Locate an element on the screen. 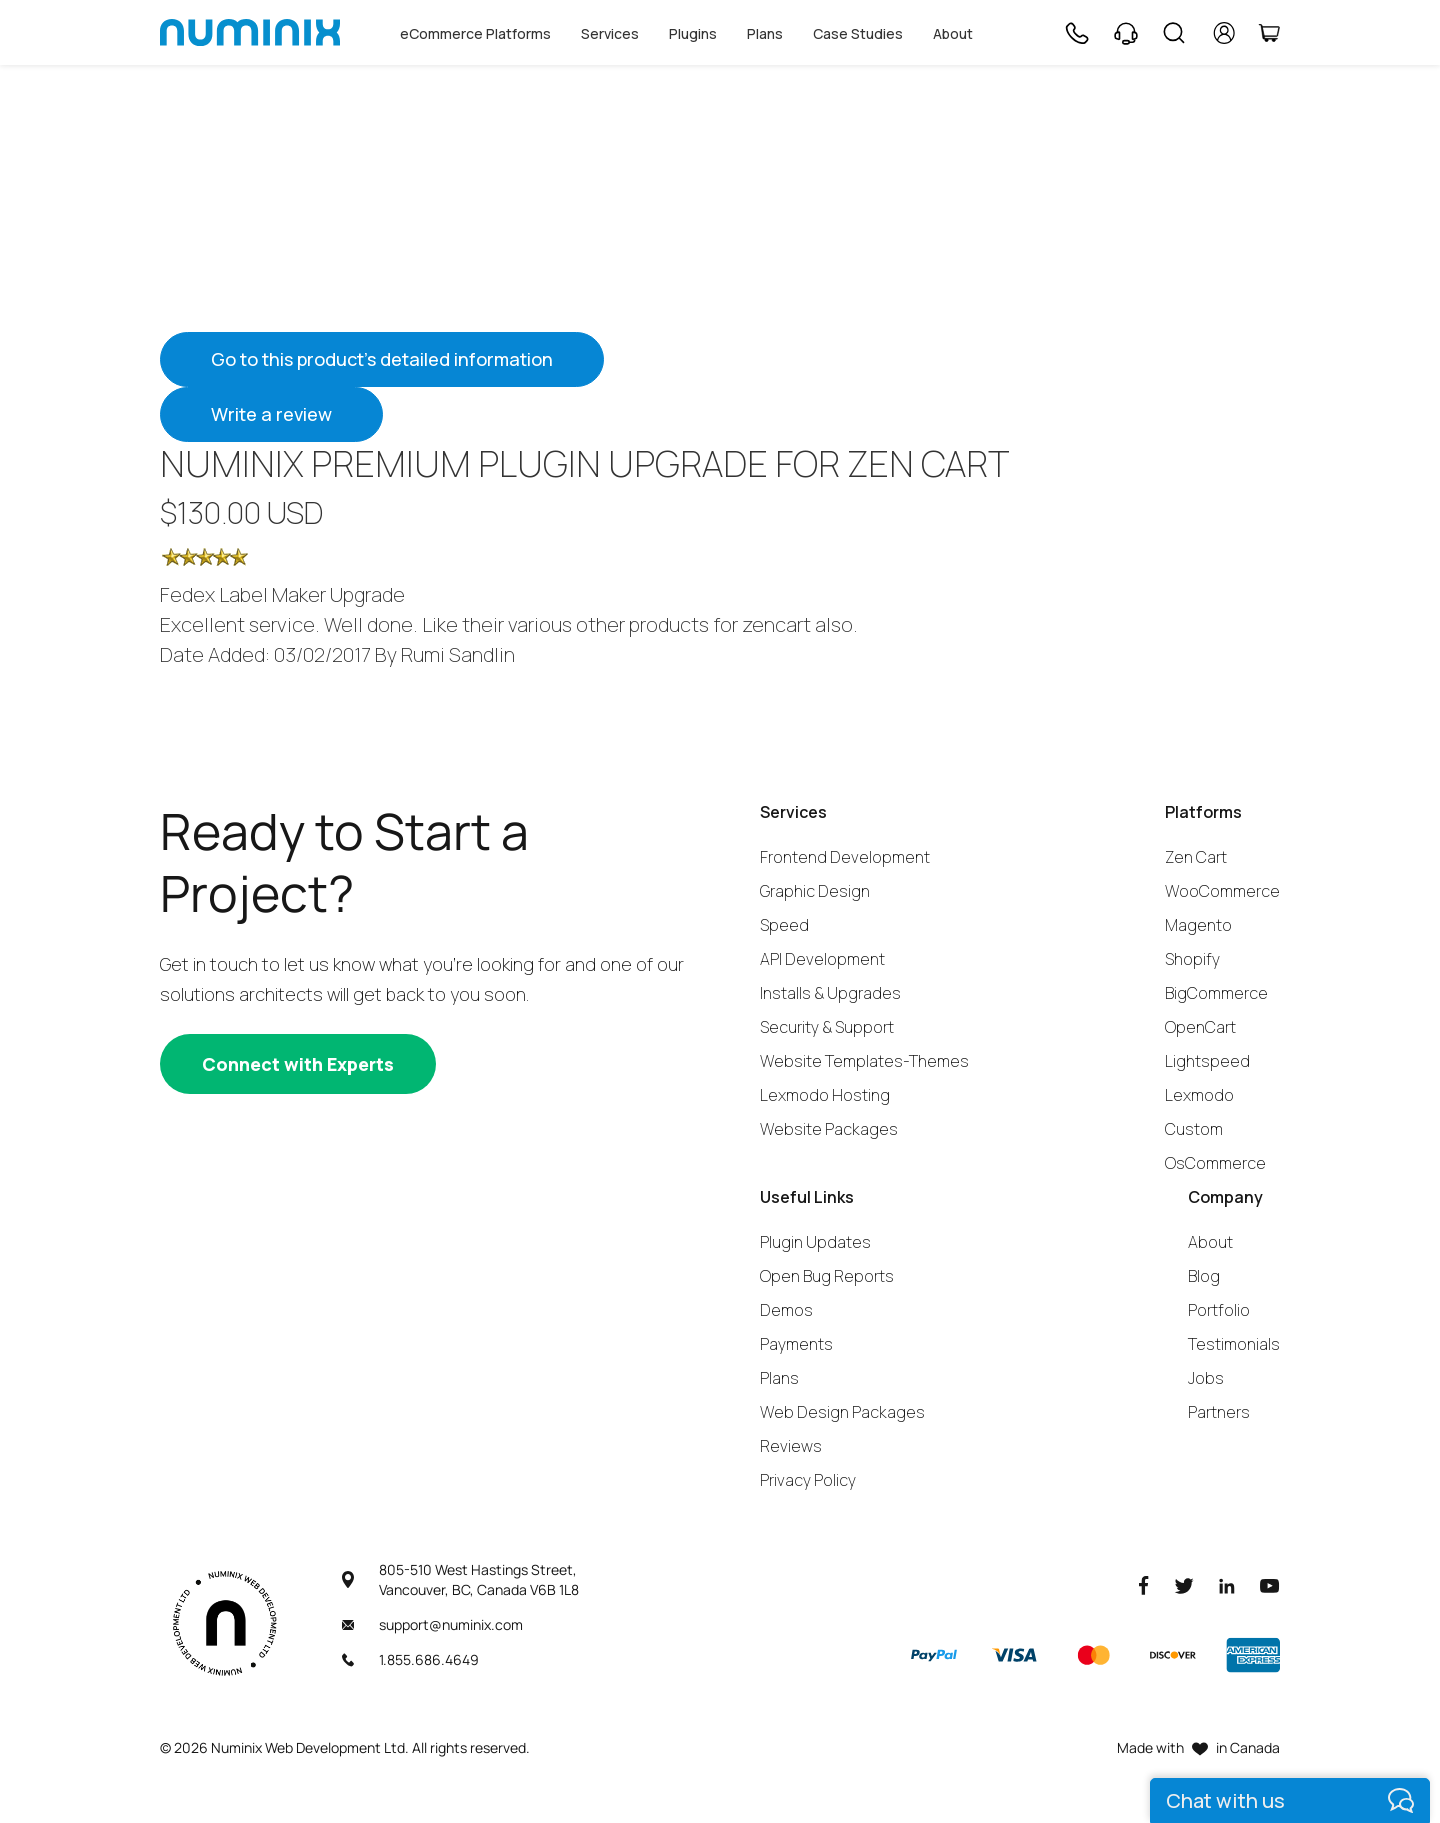  [account] is located at coordinates (1224, 33).